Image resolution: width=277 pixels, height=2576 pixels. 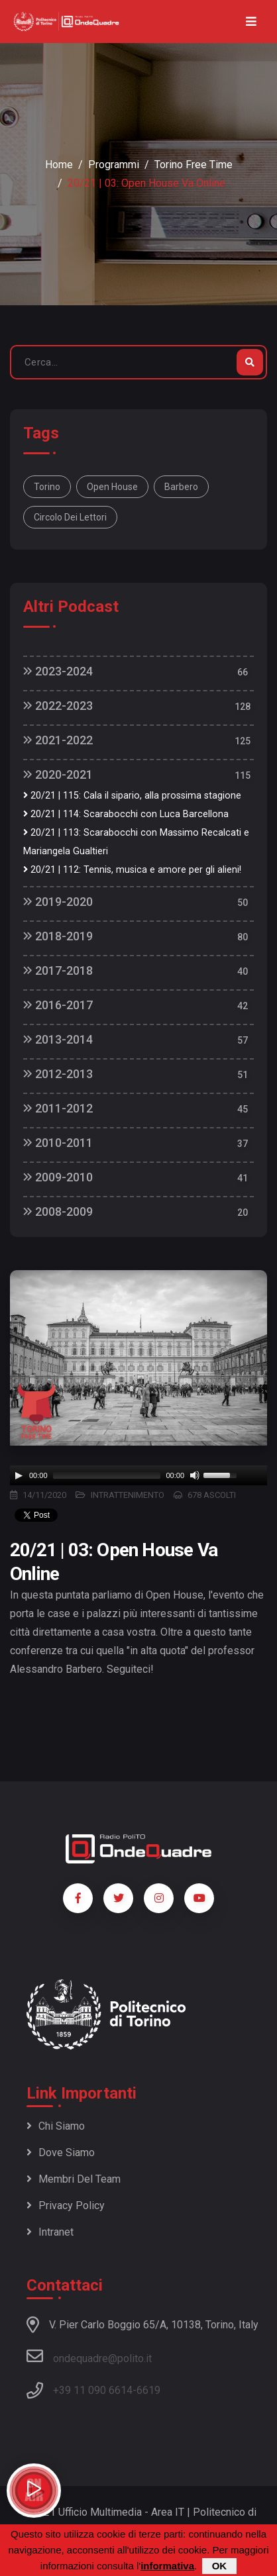 What do you see at coordinates (148, 2390) in the screenshot?
I see `6619` at bounding box center [148, 2390].